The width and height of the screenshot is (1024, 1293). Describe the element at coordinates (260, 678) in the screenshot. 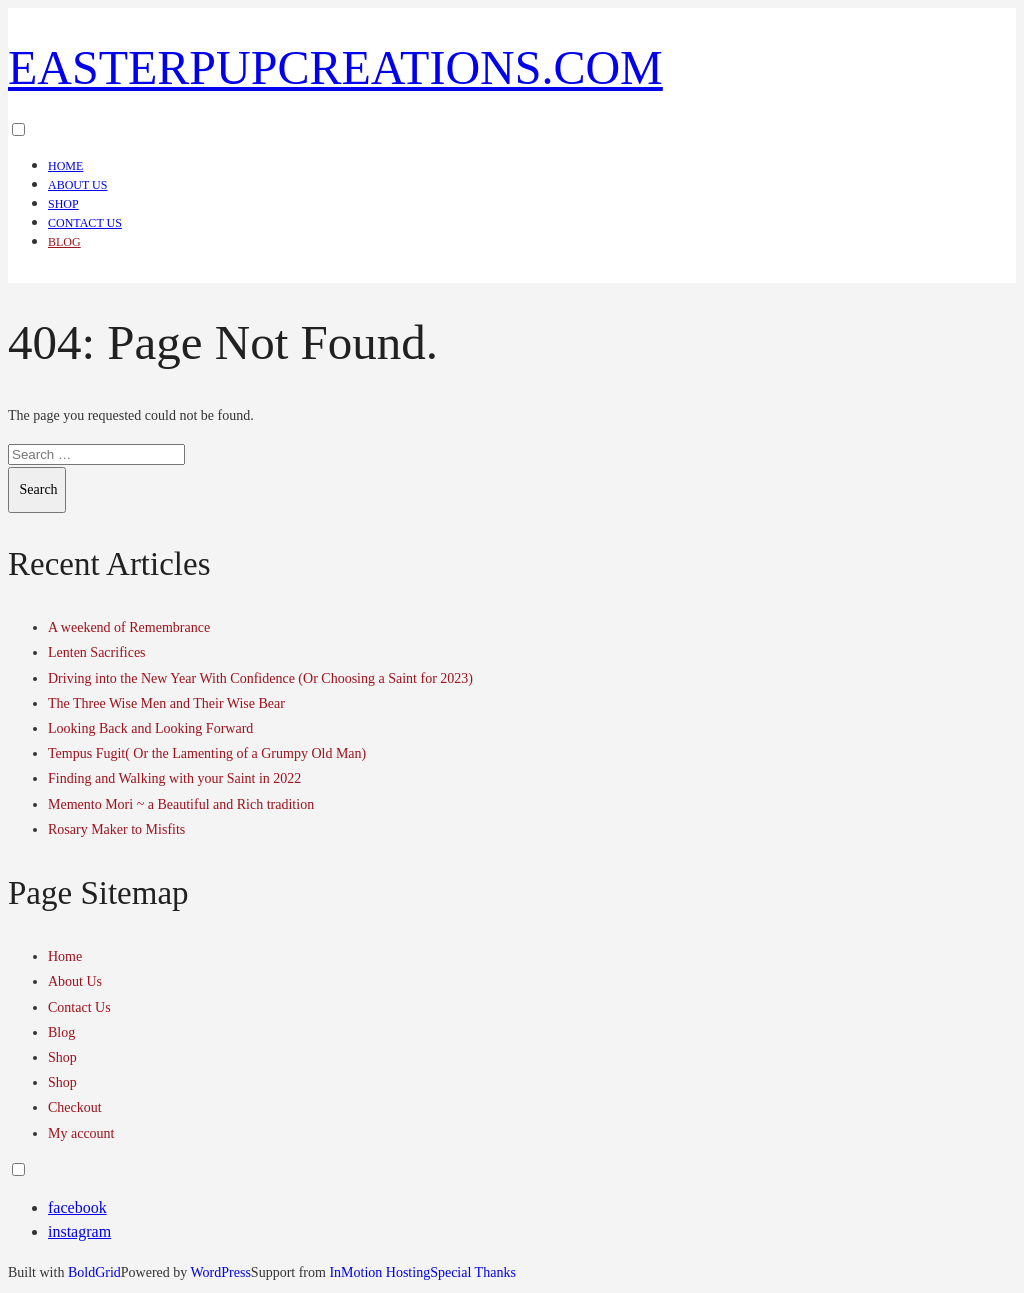

I see `Driving into the New Year With Confidence (Or Choosing a Saint for 2023)` at that location.